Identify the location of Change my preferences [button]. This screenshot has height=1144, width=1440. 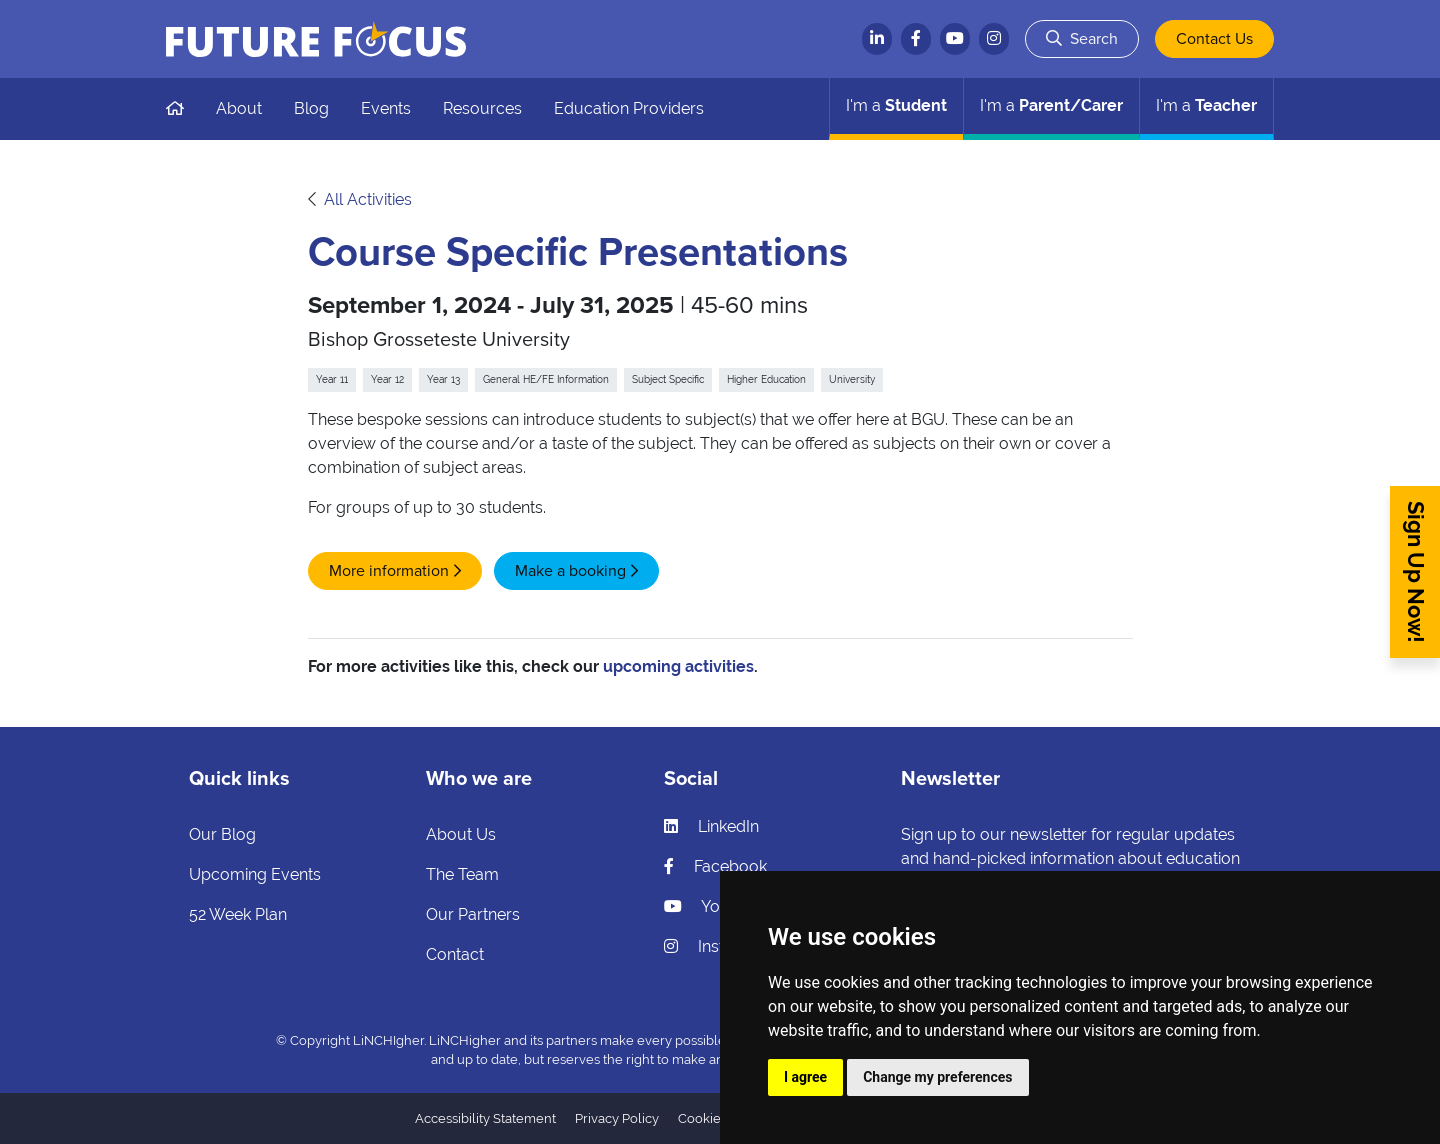
(937, 1077).